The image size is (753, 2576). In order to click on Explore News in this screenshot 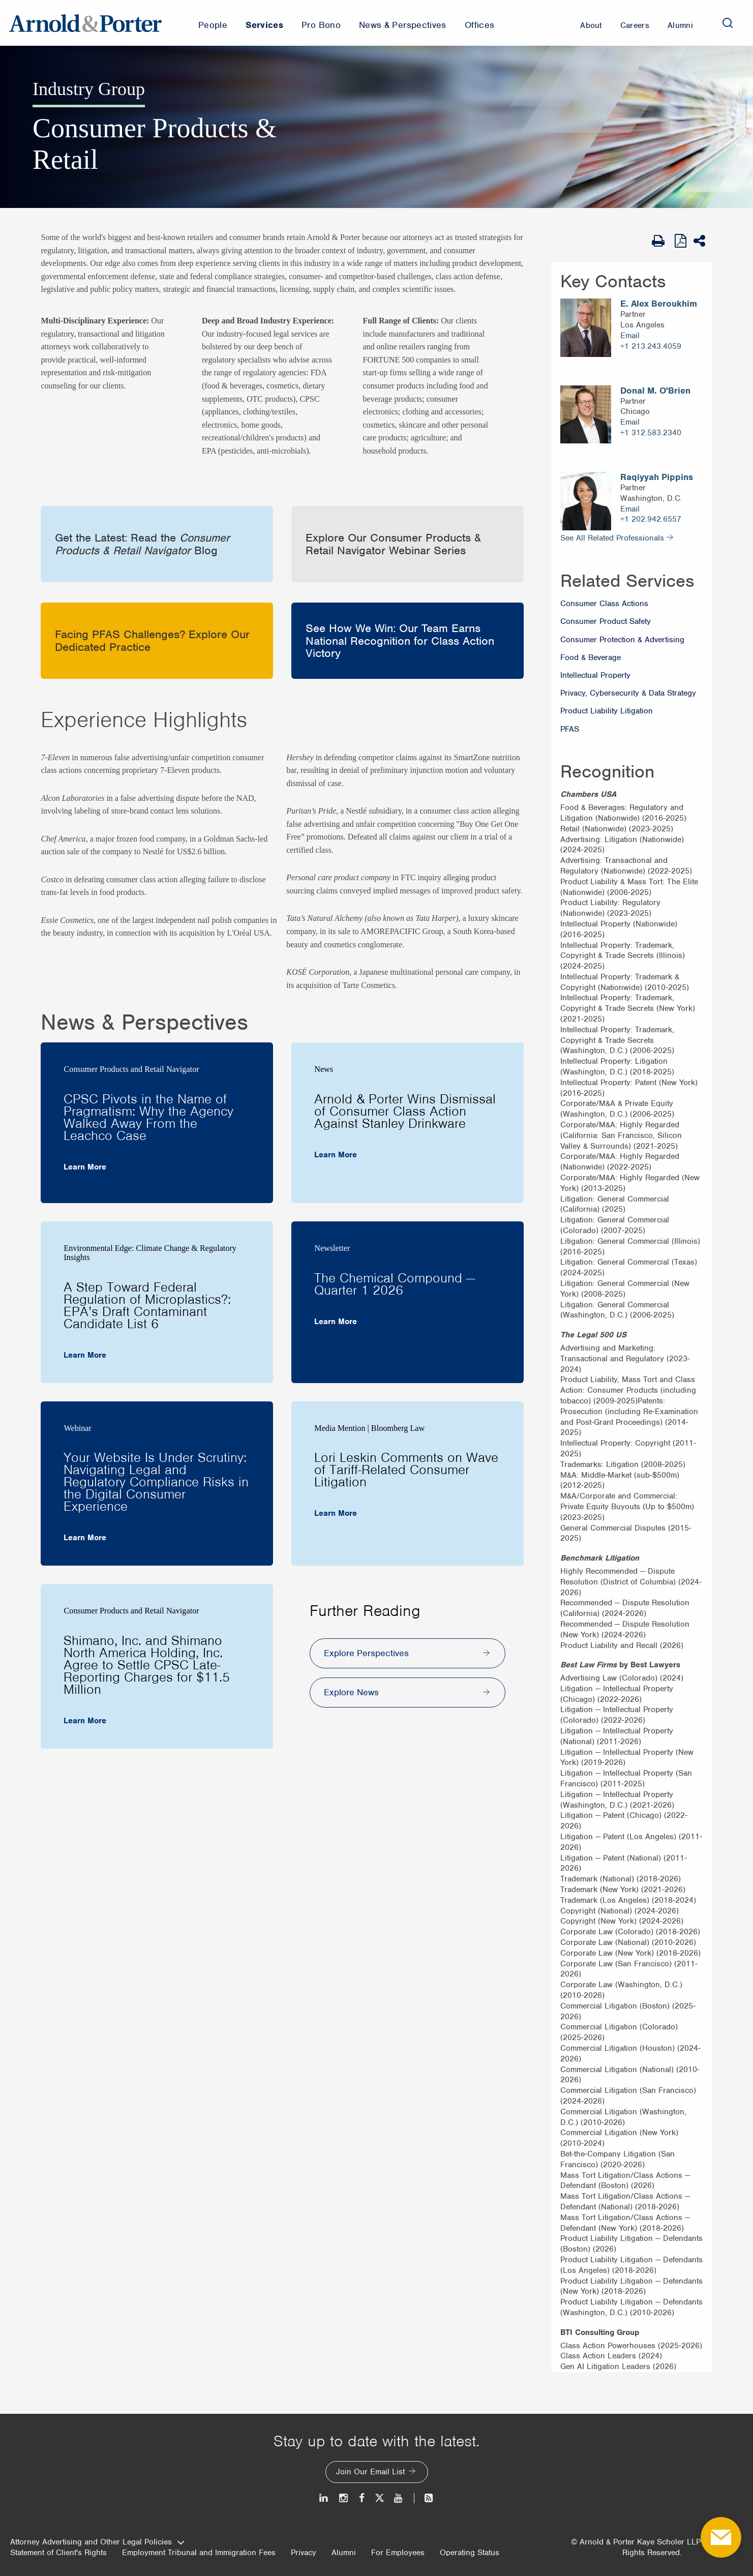, I will do `click(351, 1692)`.